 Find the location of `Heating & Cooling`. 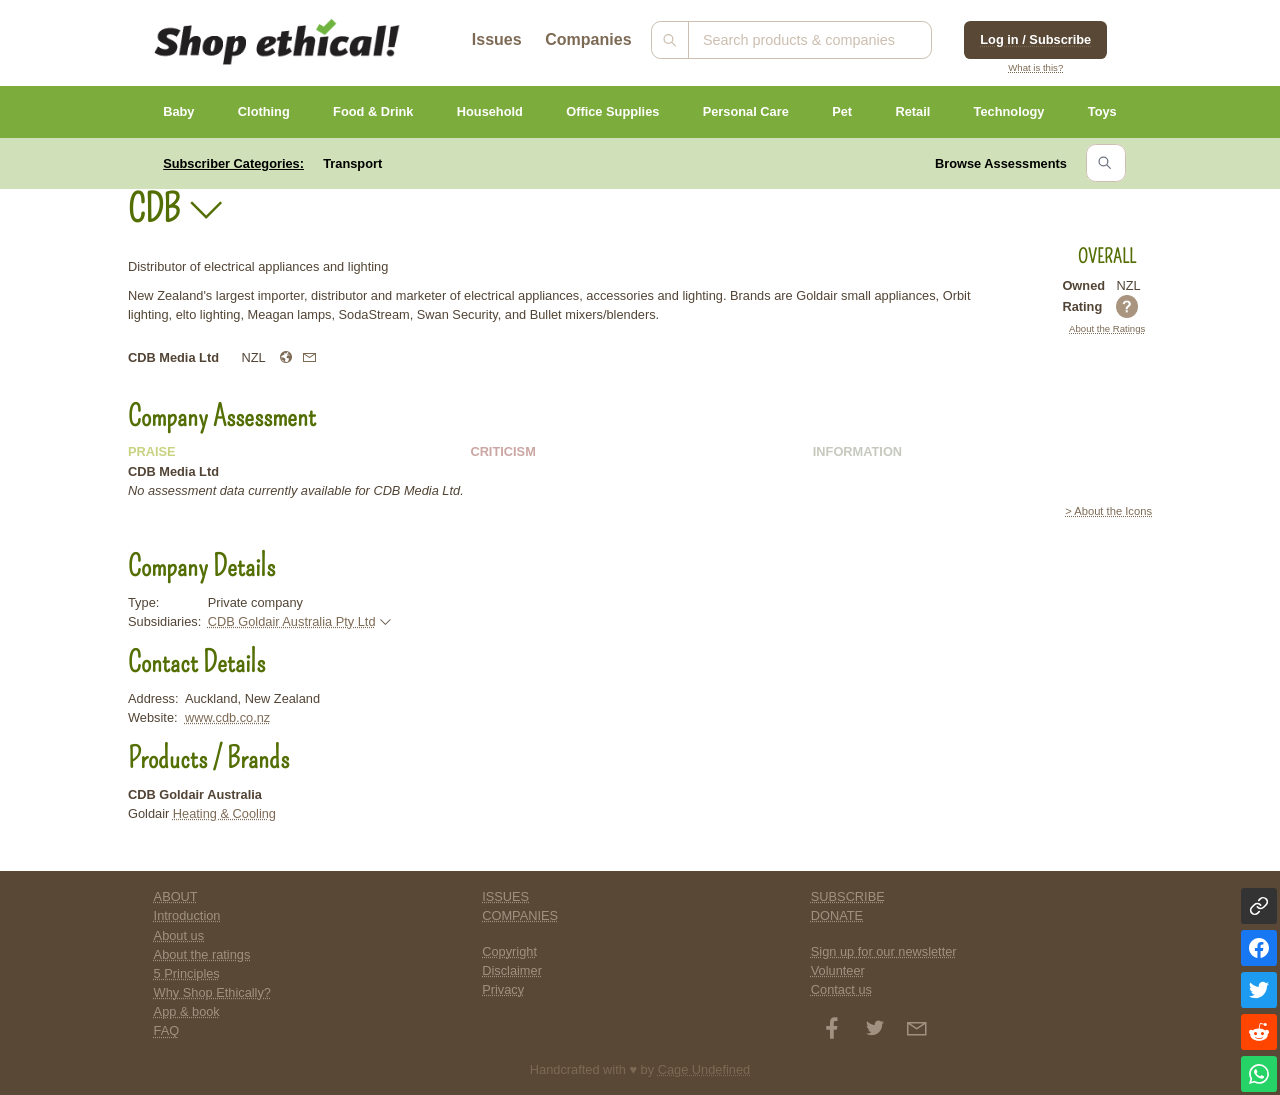

Heating & Cooling is located at coordinates (224, 813).